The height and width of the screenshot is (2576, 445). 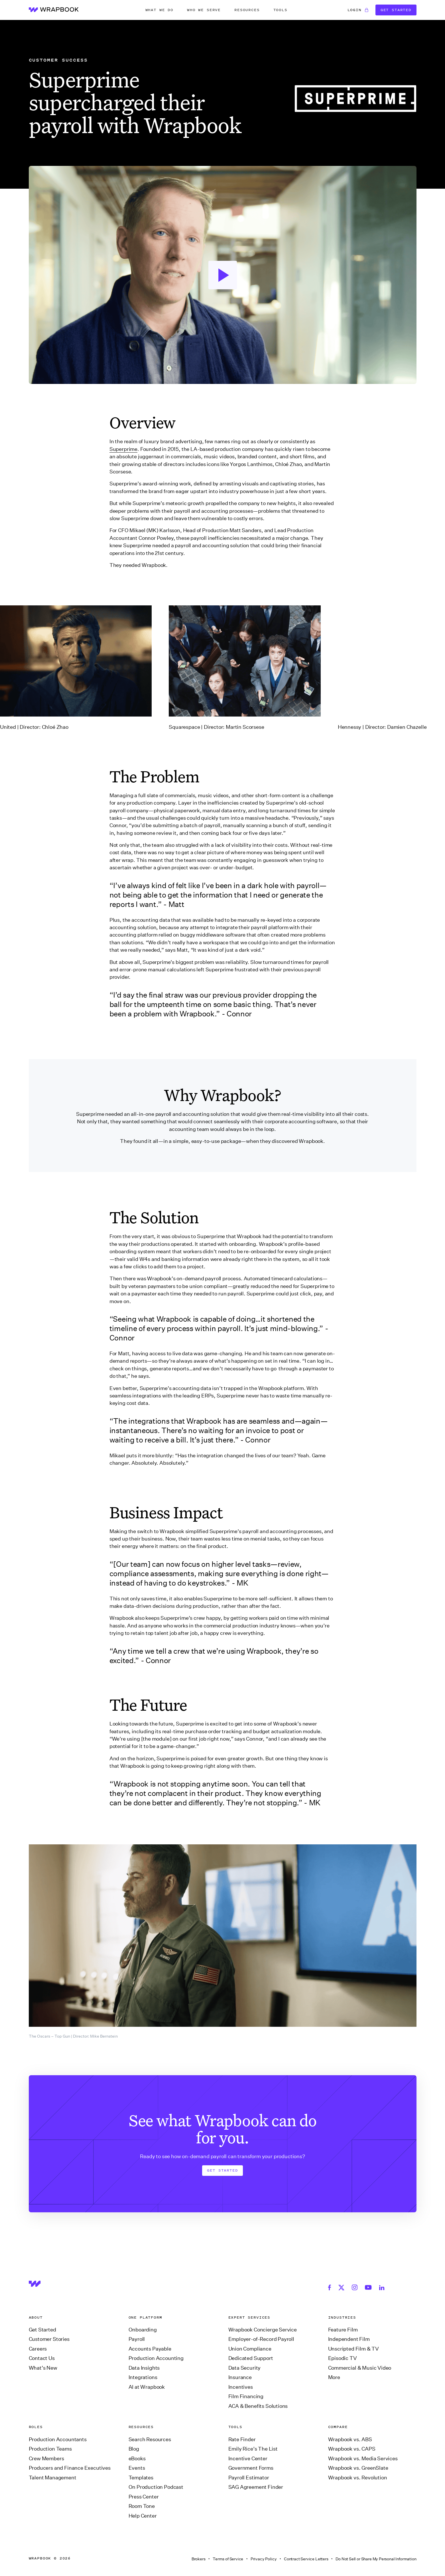 What do you see at coordinates (54, 10) in the screenshot?
I see `[home]` at bounding box center [54, 10].